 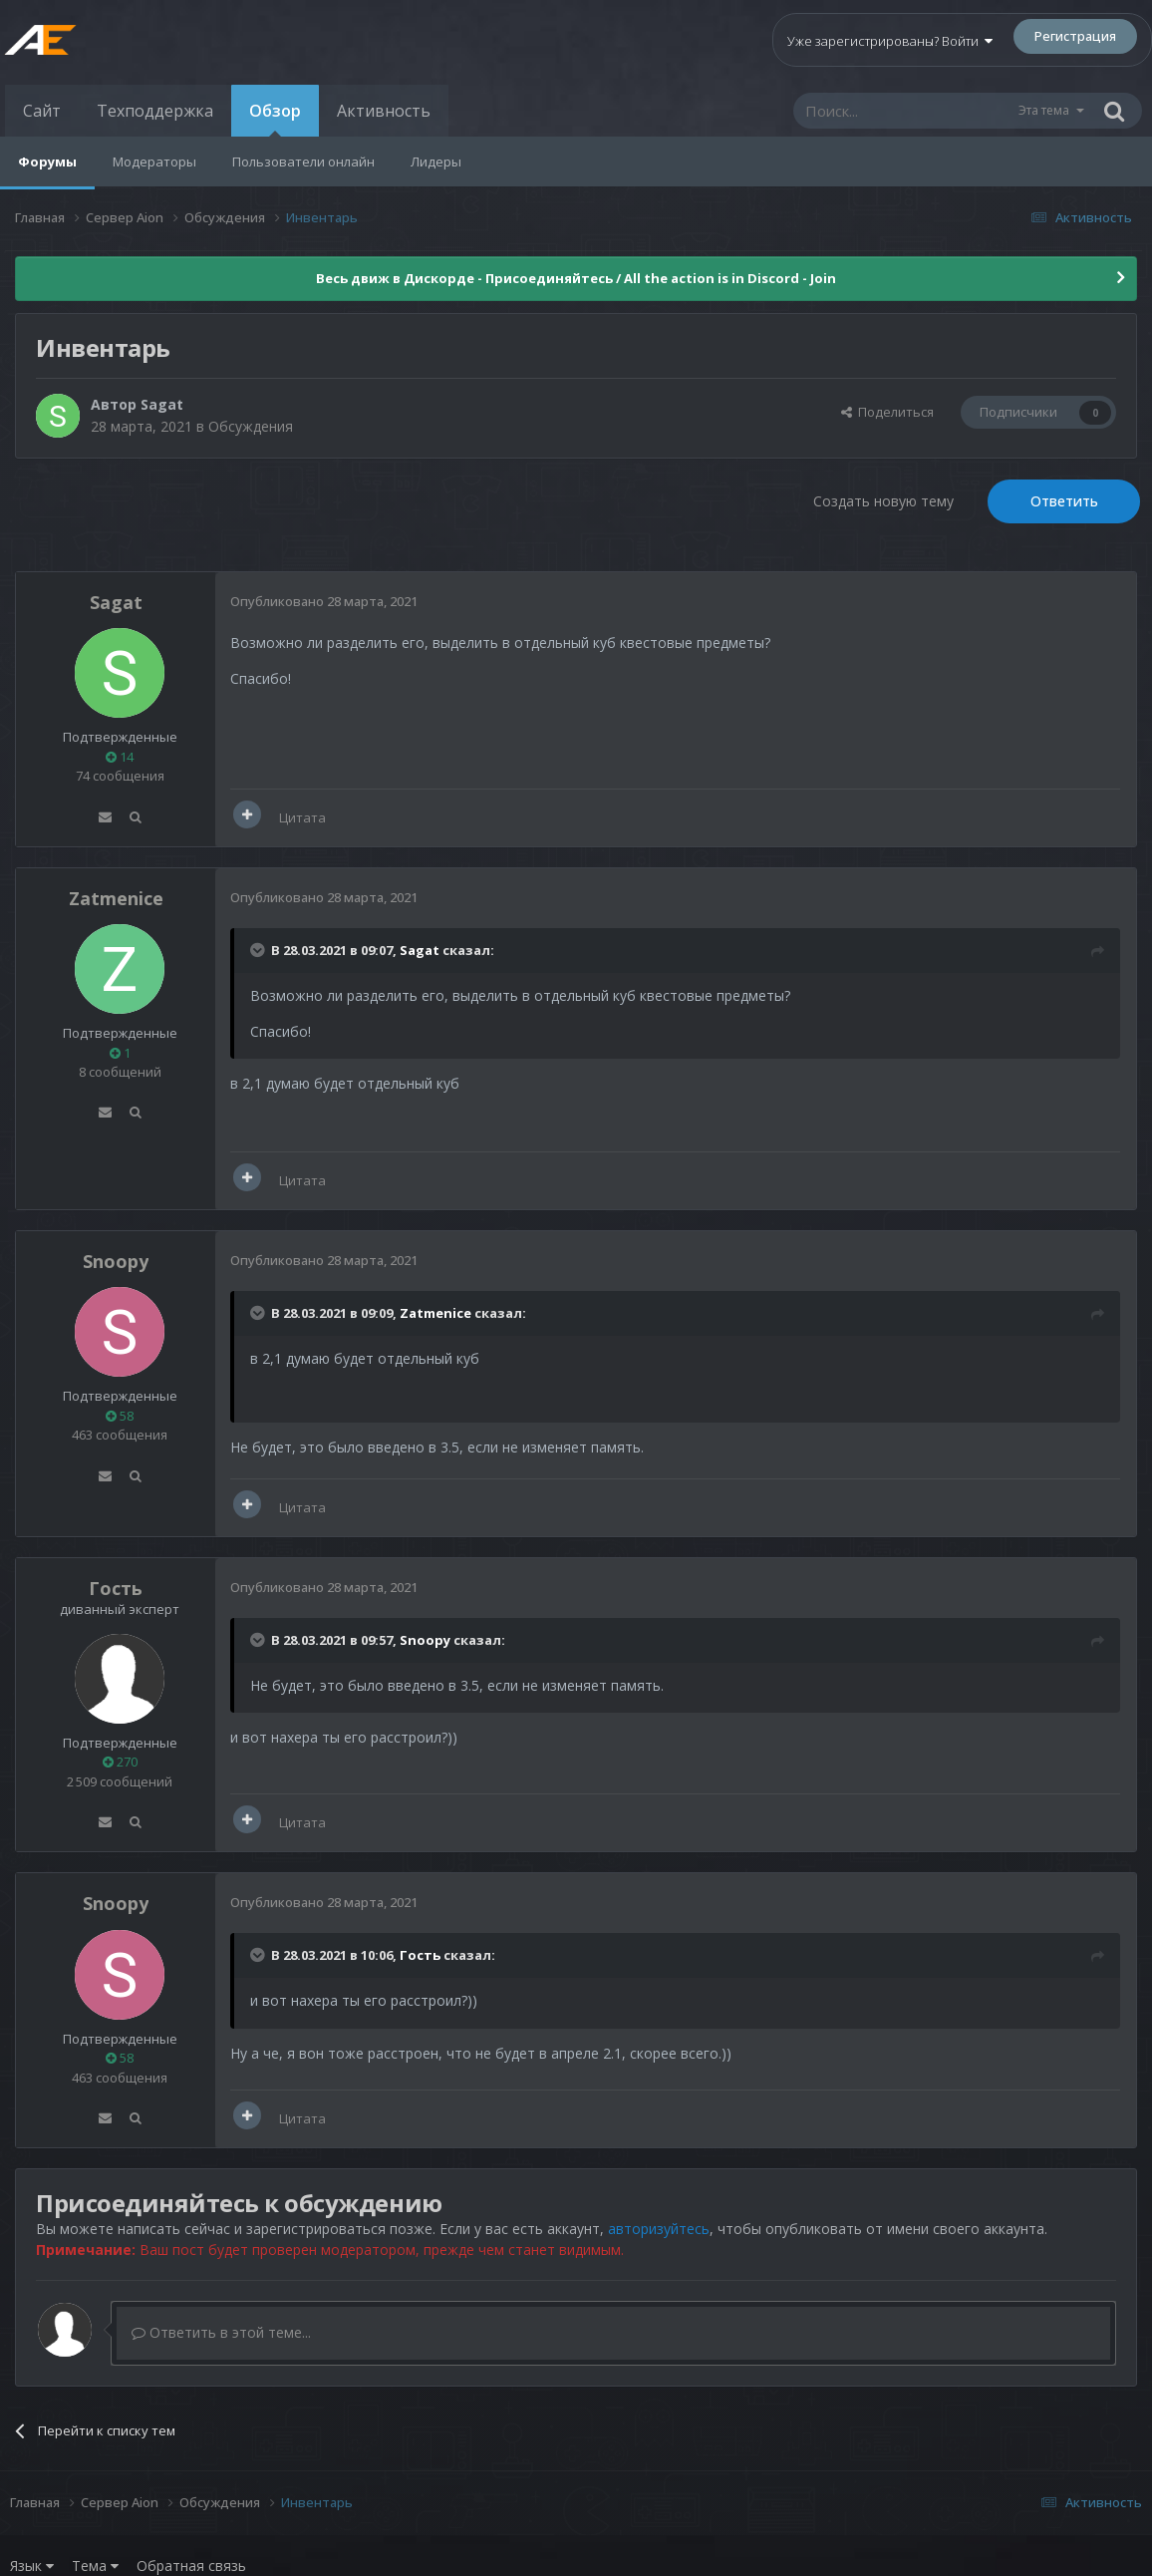 I want to click on [Поиск], so click(x=905, y=111).